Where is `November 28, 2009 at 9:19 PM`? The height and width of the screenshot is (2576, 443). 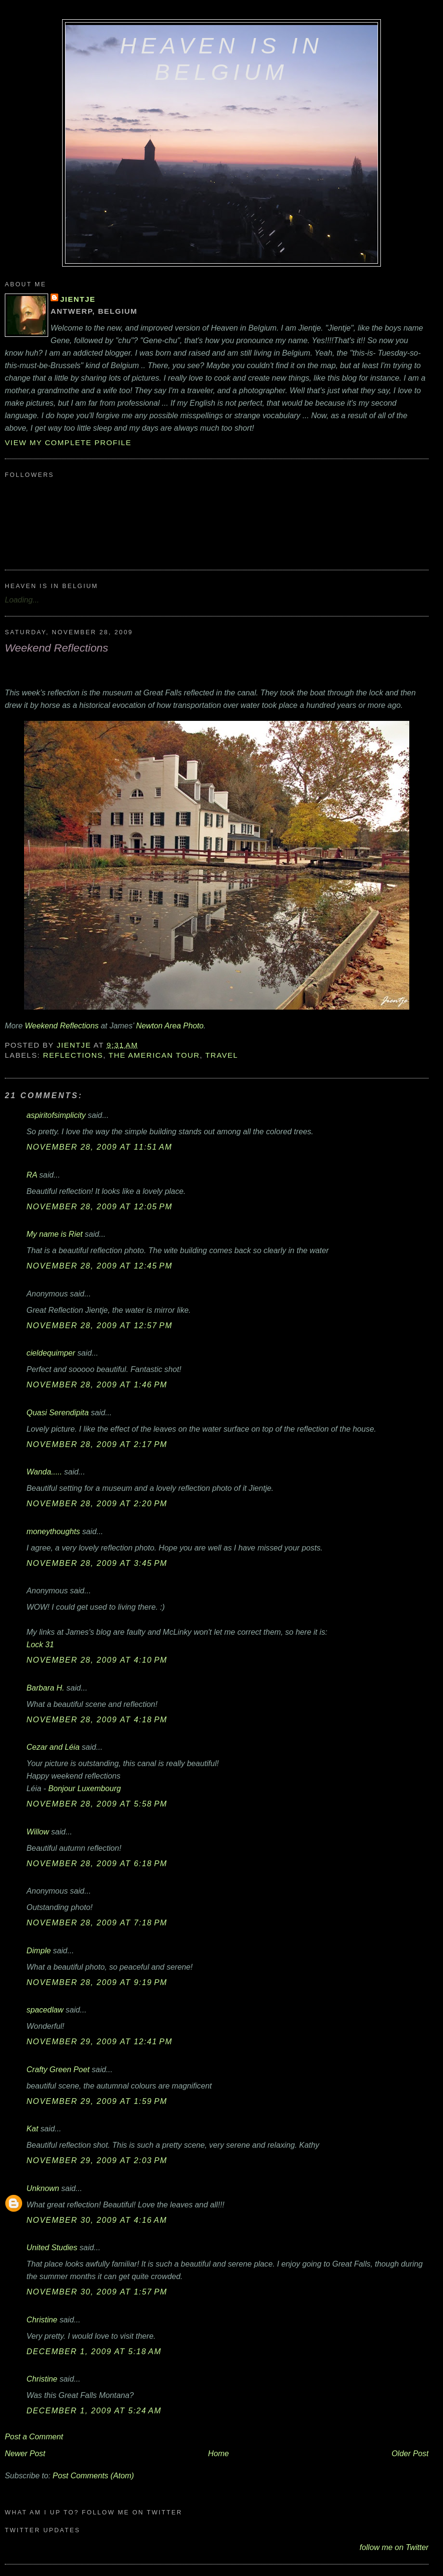
November 28, 2009 at 9:19 PM is located at coordinates (97, 1982).